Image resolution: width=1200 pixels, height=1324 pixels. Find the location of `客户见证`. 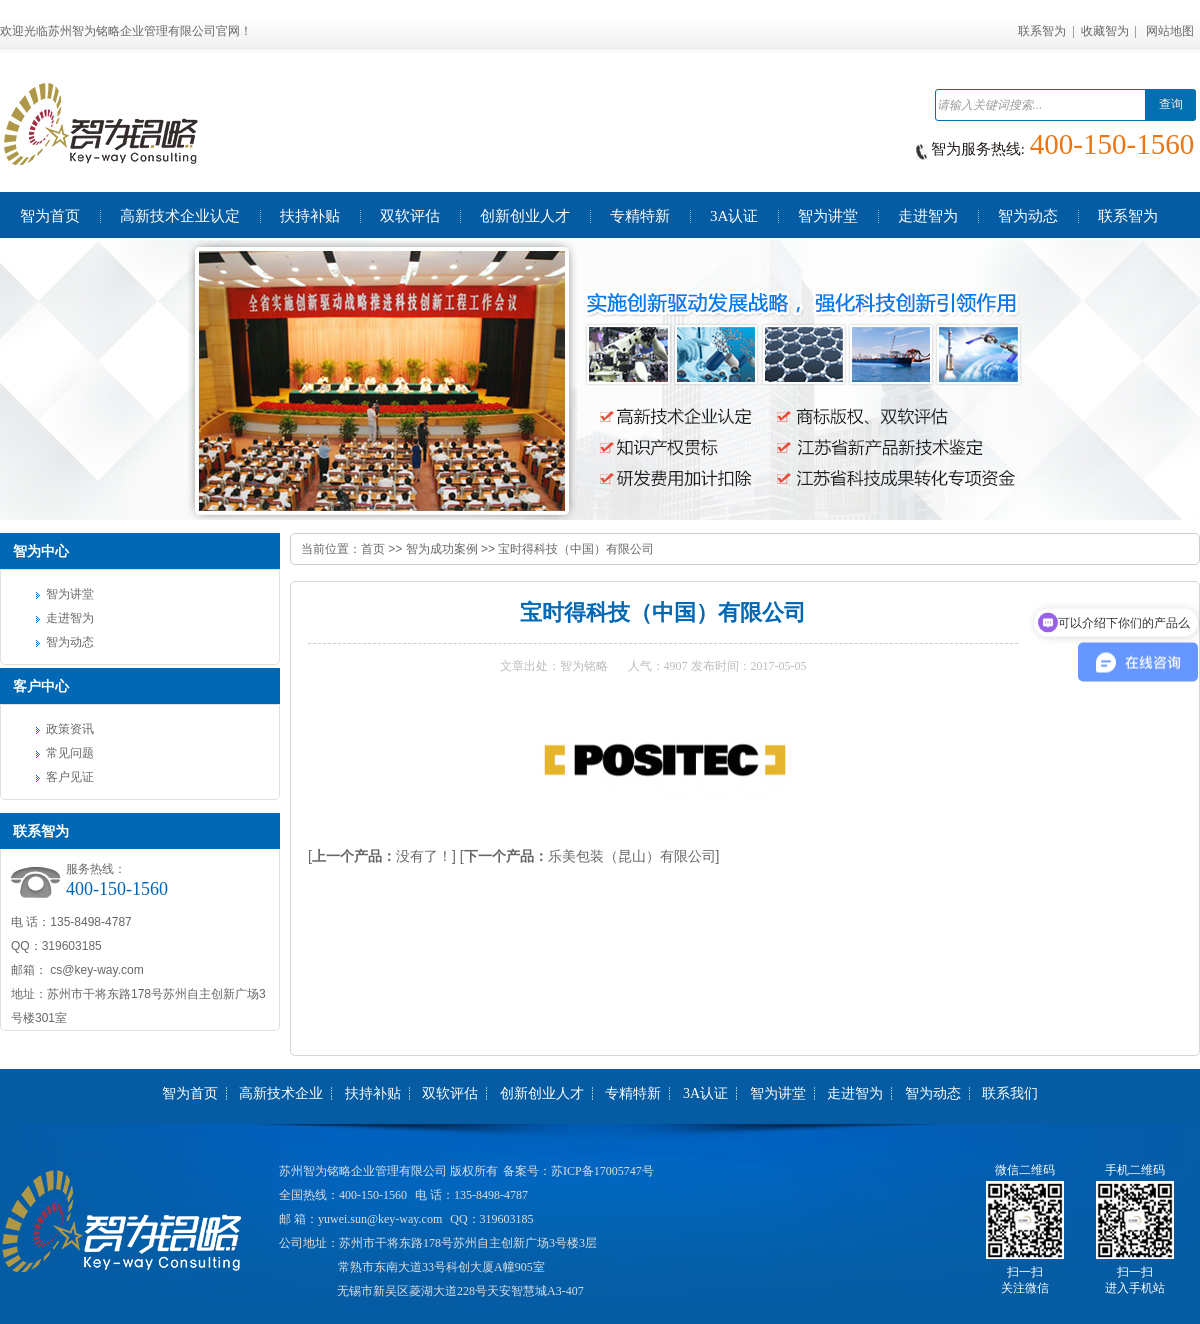

客户见证 is located at coordinates (70, 777).